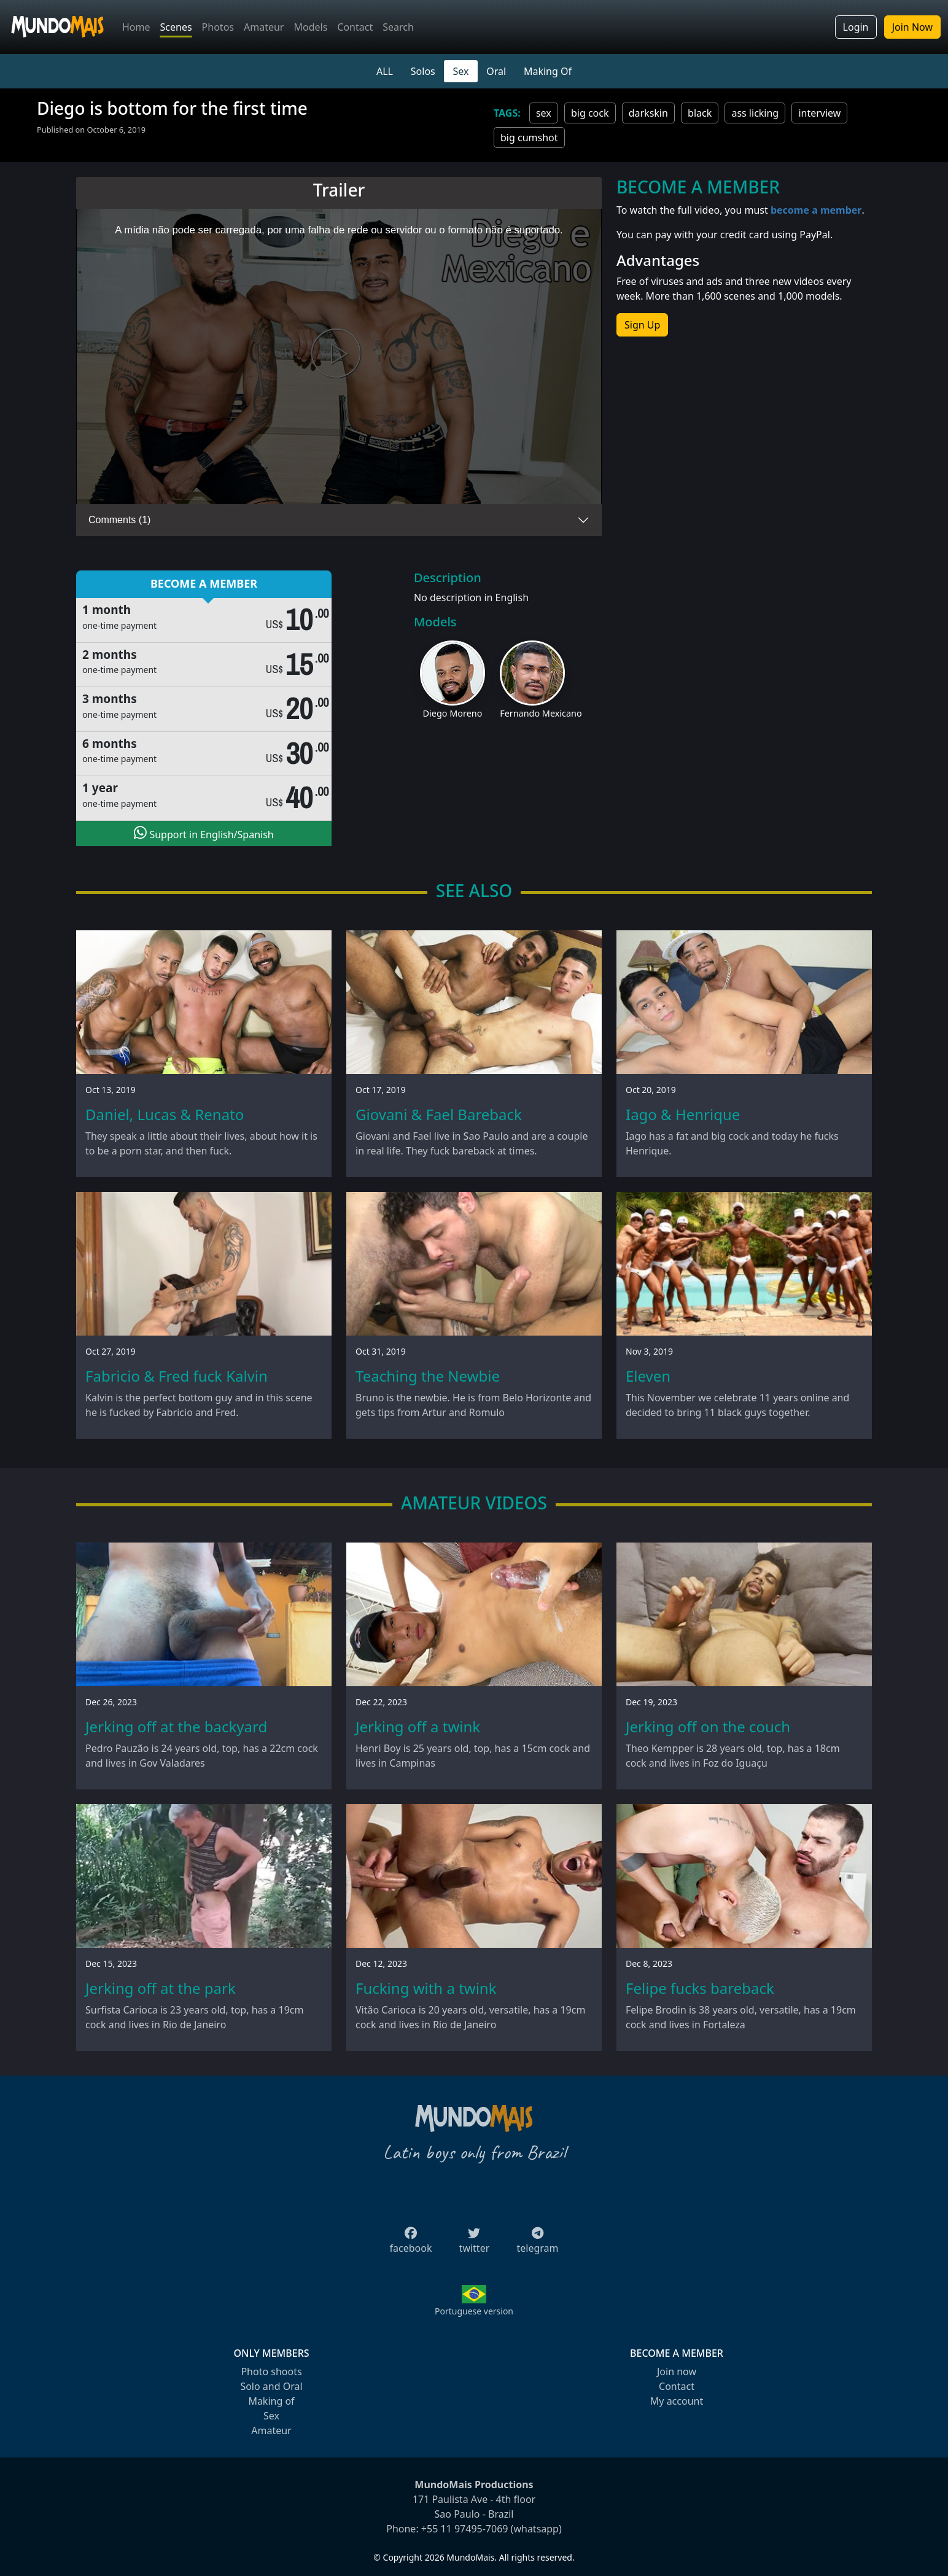 The image size is (948, 2576). I want to click on Scenes, so click(176, 27).